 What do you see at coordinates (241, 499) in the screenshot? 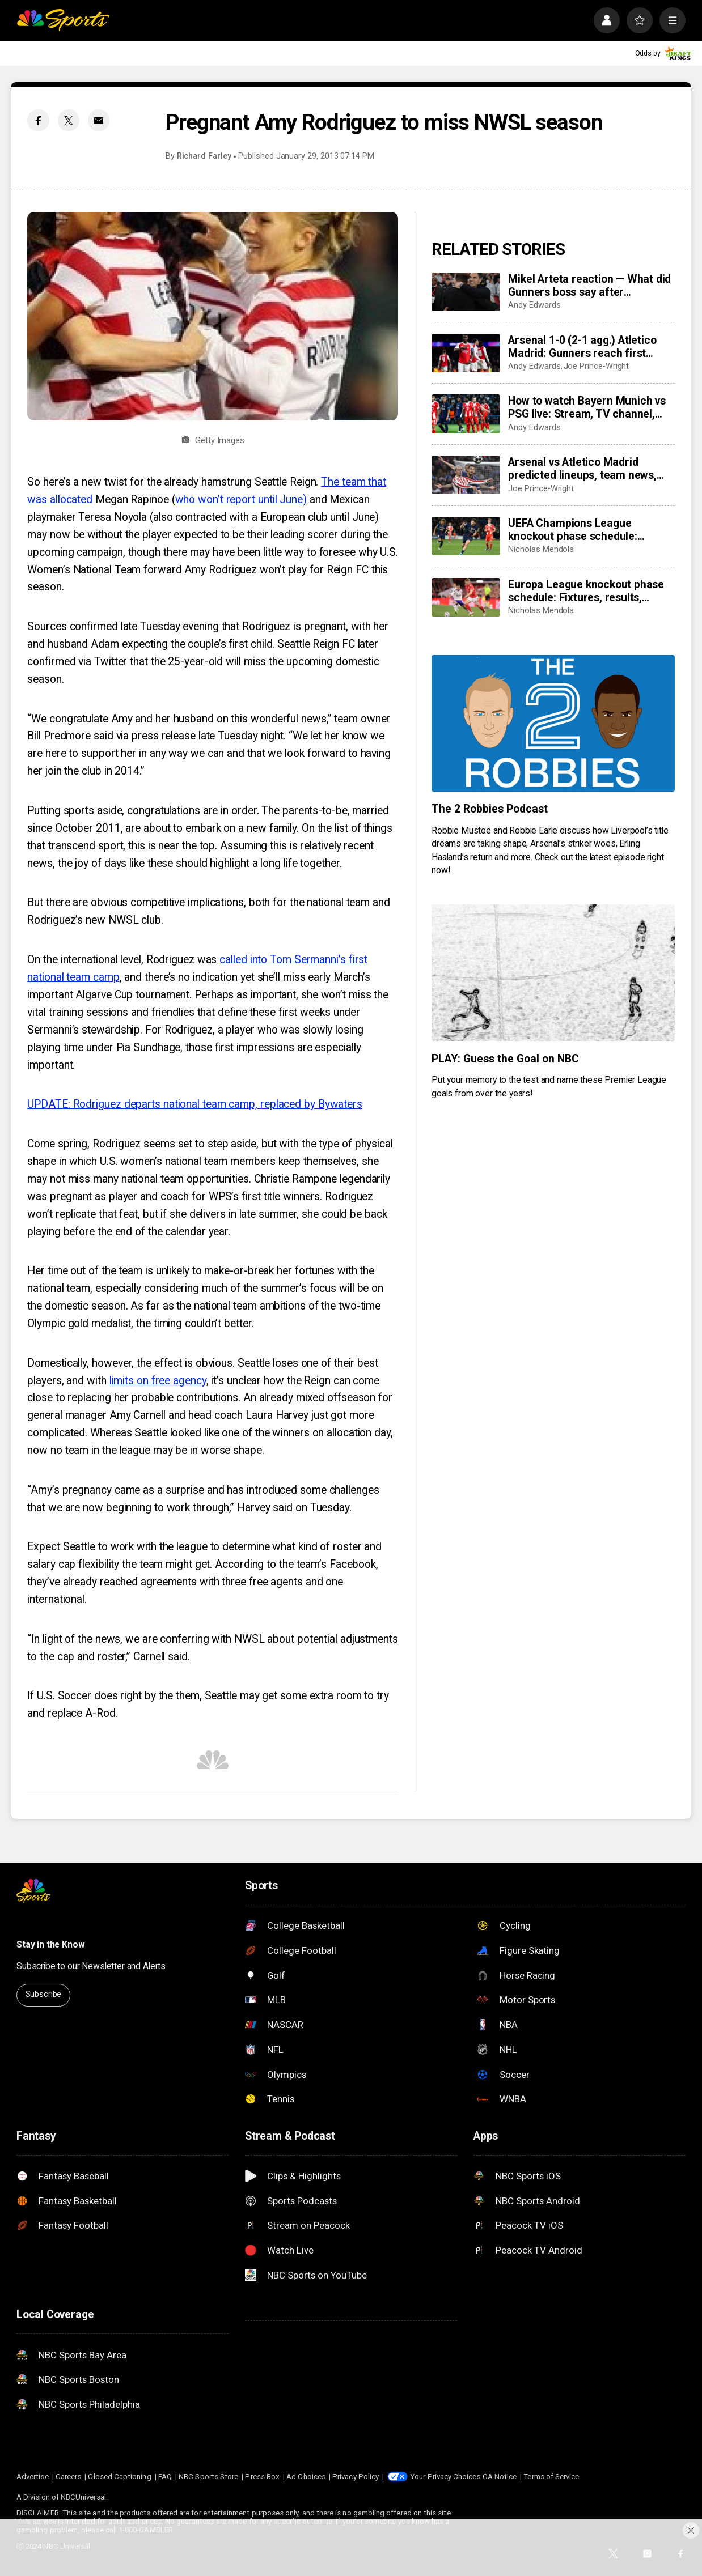
I see `who won’t report until June)` at bounding box center [241, 499].